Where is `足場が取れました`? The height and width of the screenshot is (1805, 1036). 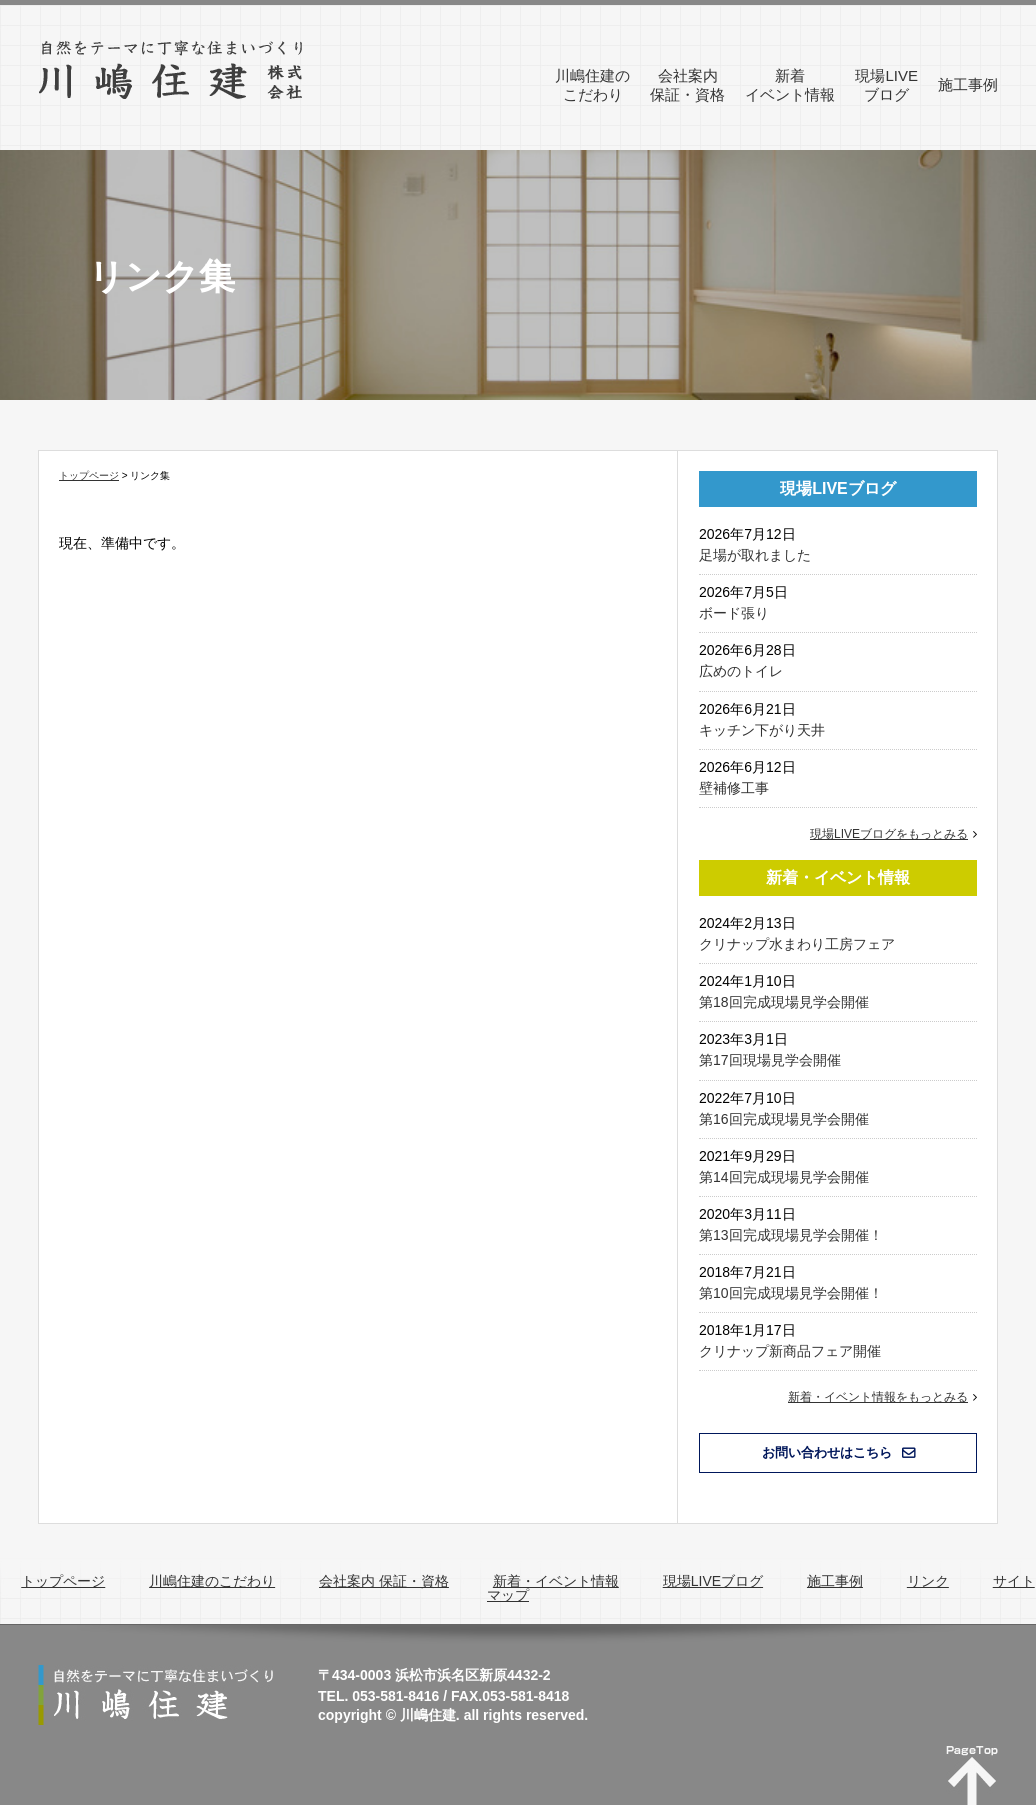 足場が取れました is located at coordinates (755, 555).